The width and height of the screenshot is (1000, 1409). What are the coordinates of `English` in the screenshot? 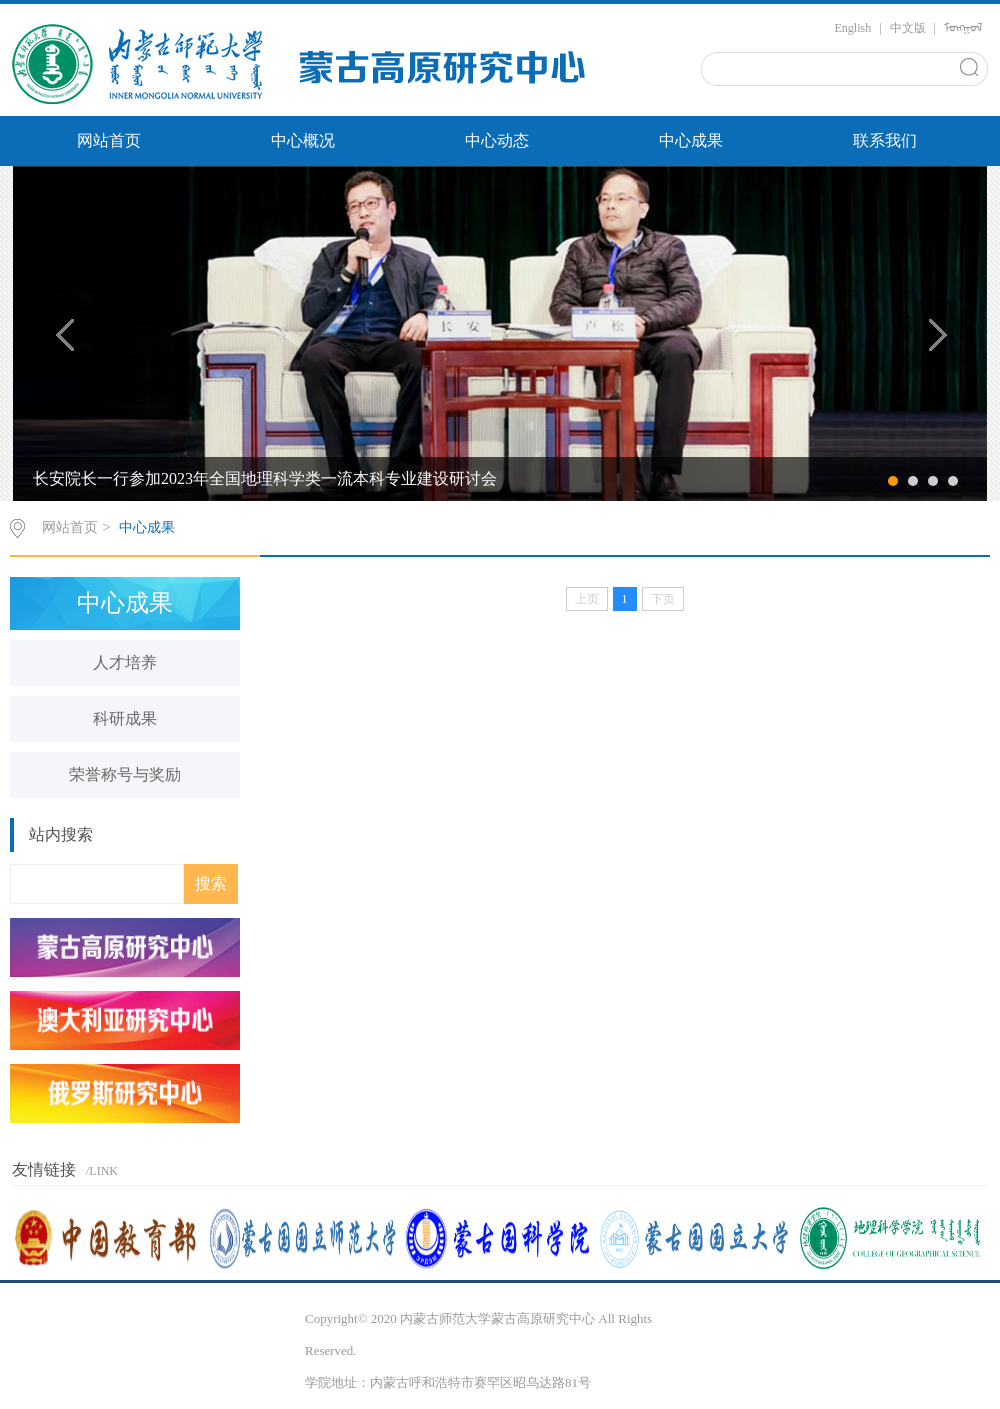 It's located at (853, 28).